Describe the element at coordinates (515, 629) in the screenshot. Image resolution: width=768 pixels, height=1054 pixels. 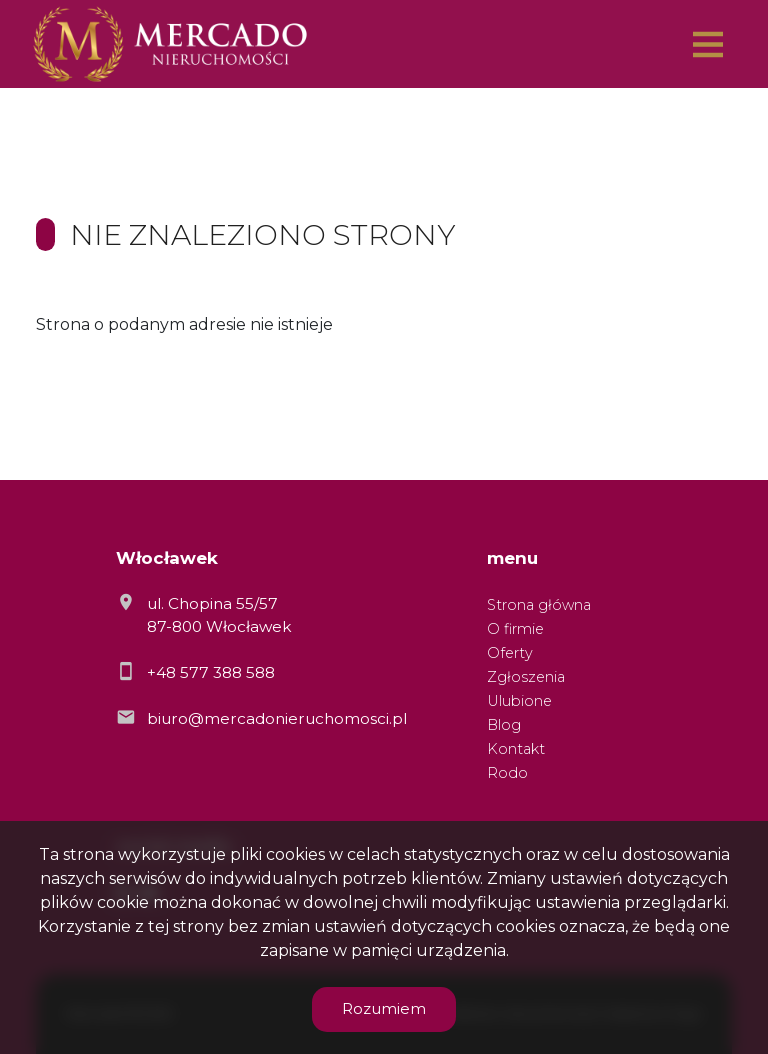
I see `O firmie` at that location.